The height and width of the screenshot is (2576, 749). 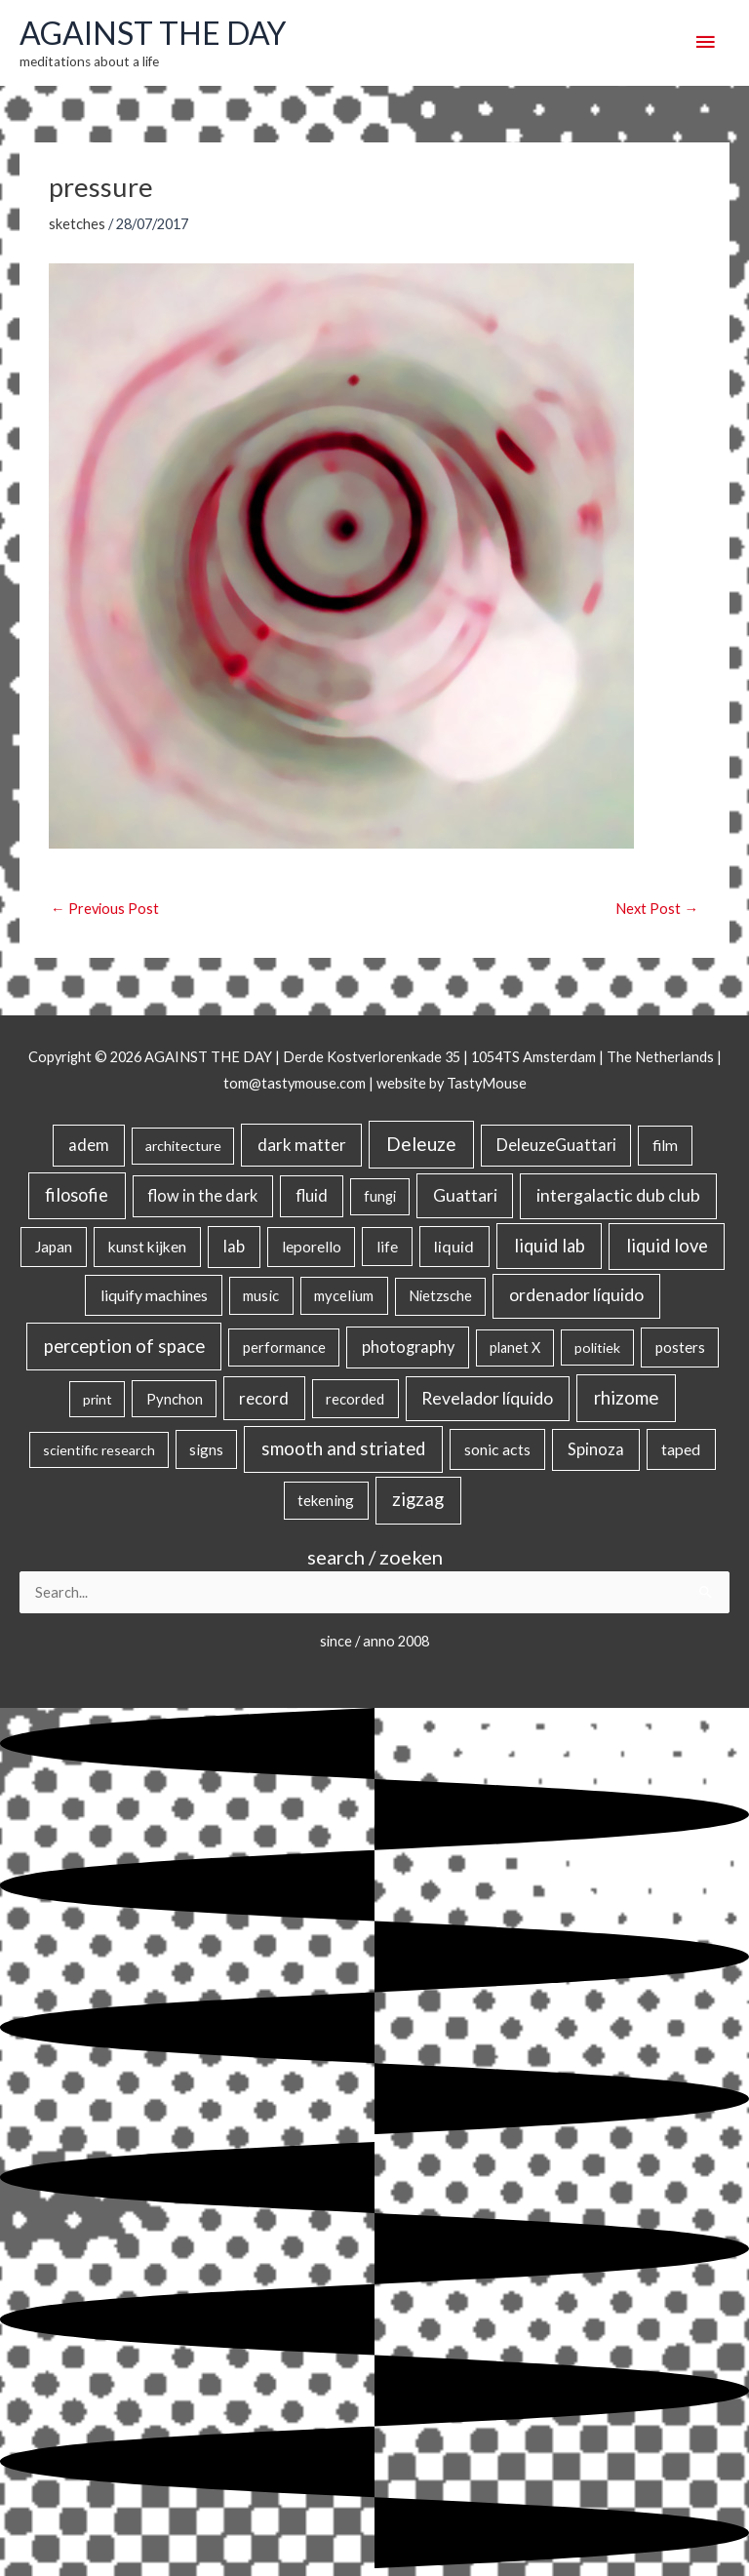 What do you see at coordinates (465, 1195) in the screenshot?
I see `Guattari [Guattari (75 items)]` at bounding box center [465, 1195].